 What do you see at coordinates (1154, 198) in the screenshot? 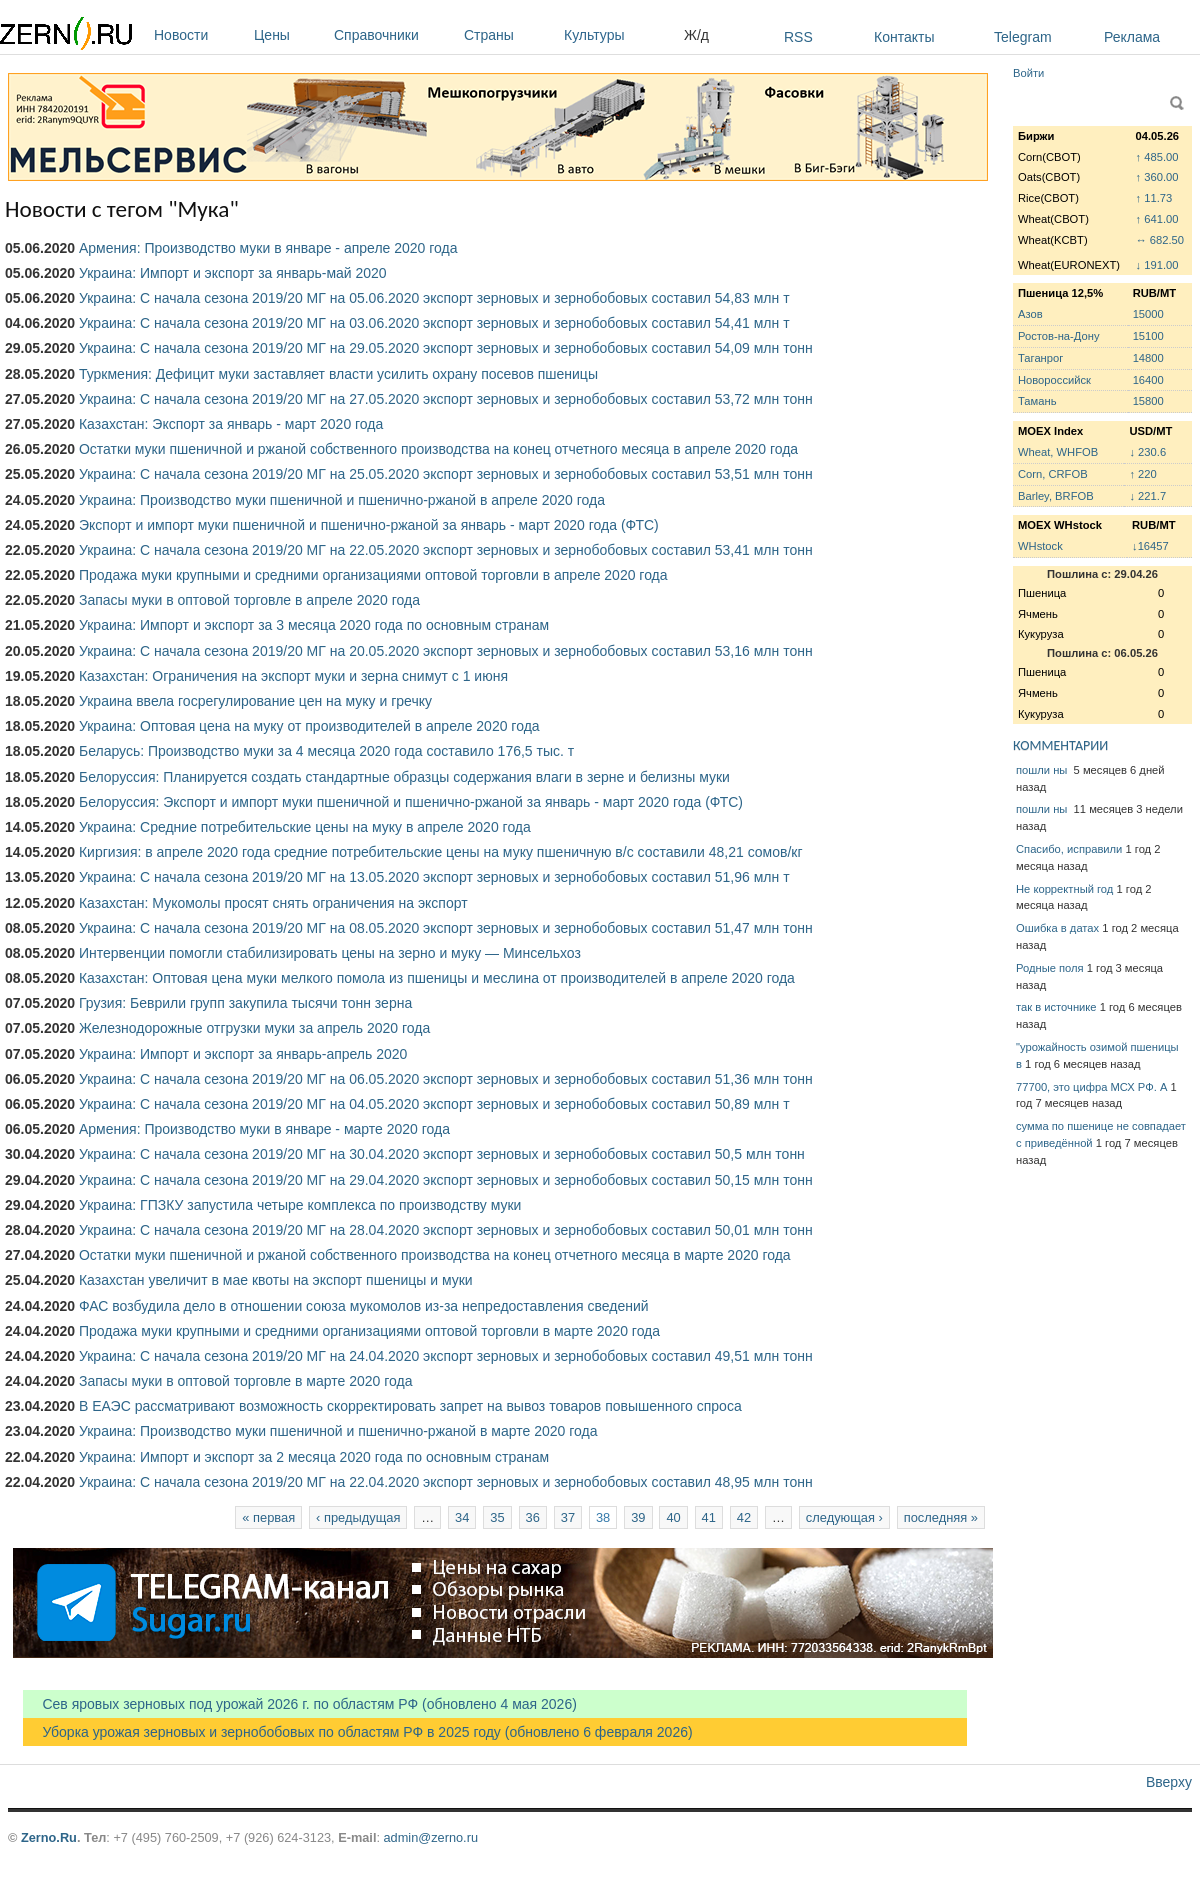
I see `↑ 11.73` at bounding box center [1154, 198].